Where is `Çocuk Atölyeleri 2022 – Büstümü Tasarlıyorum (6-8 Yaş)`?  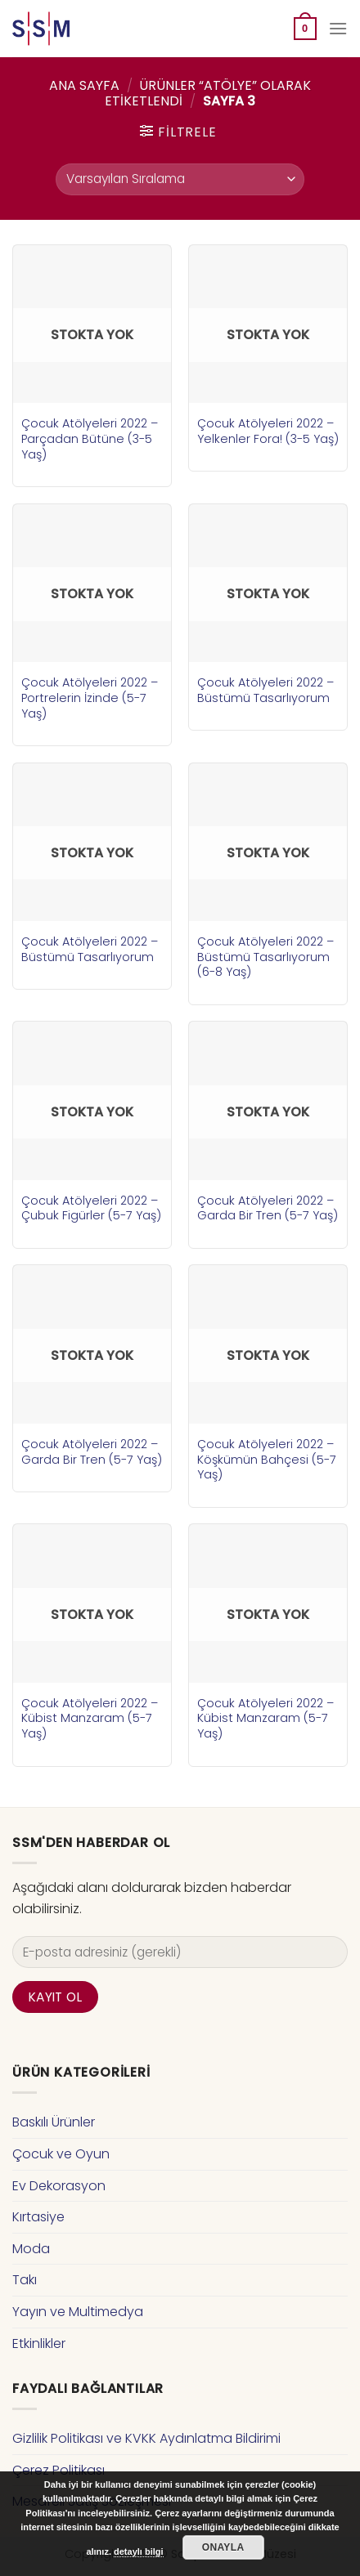 Çocuk Atölyeleri 2022 – Büstümü Tasarlıyorum (6-8 Yaş) is located at coordinates (265, 957).